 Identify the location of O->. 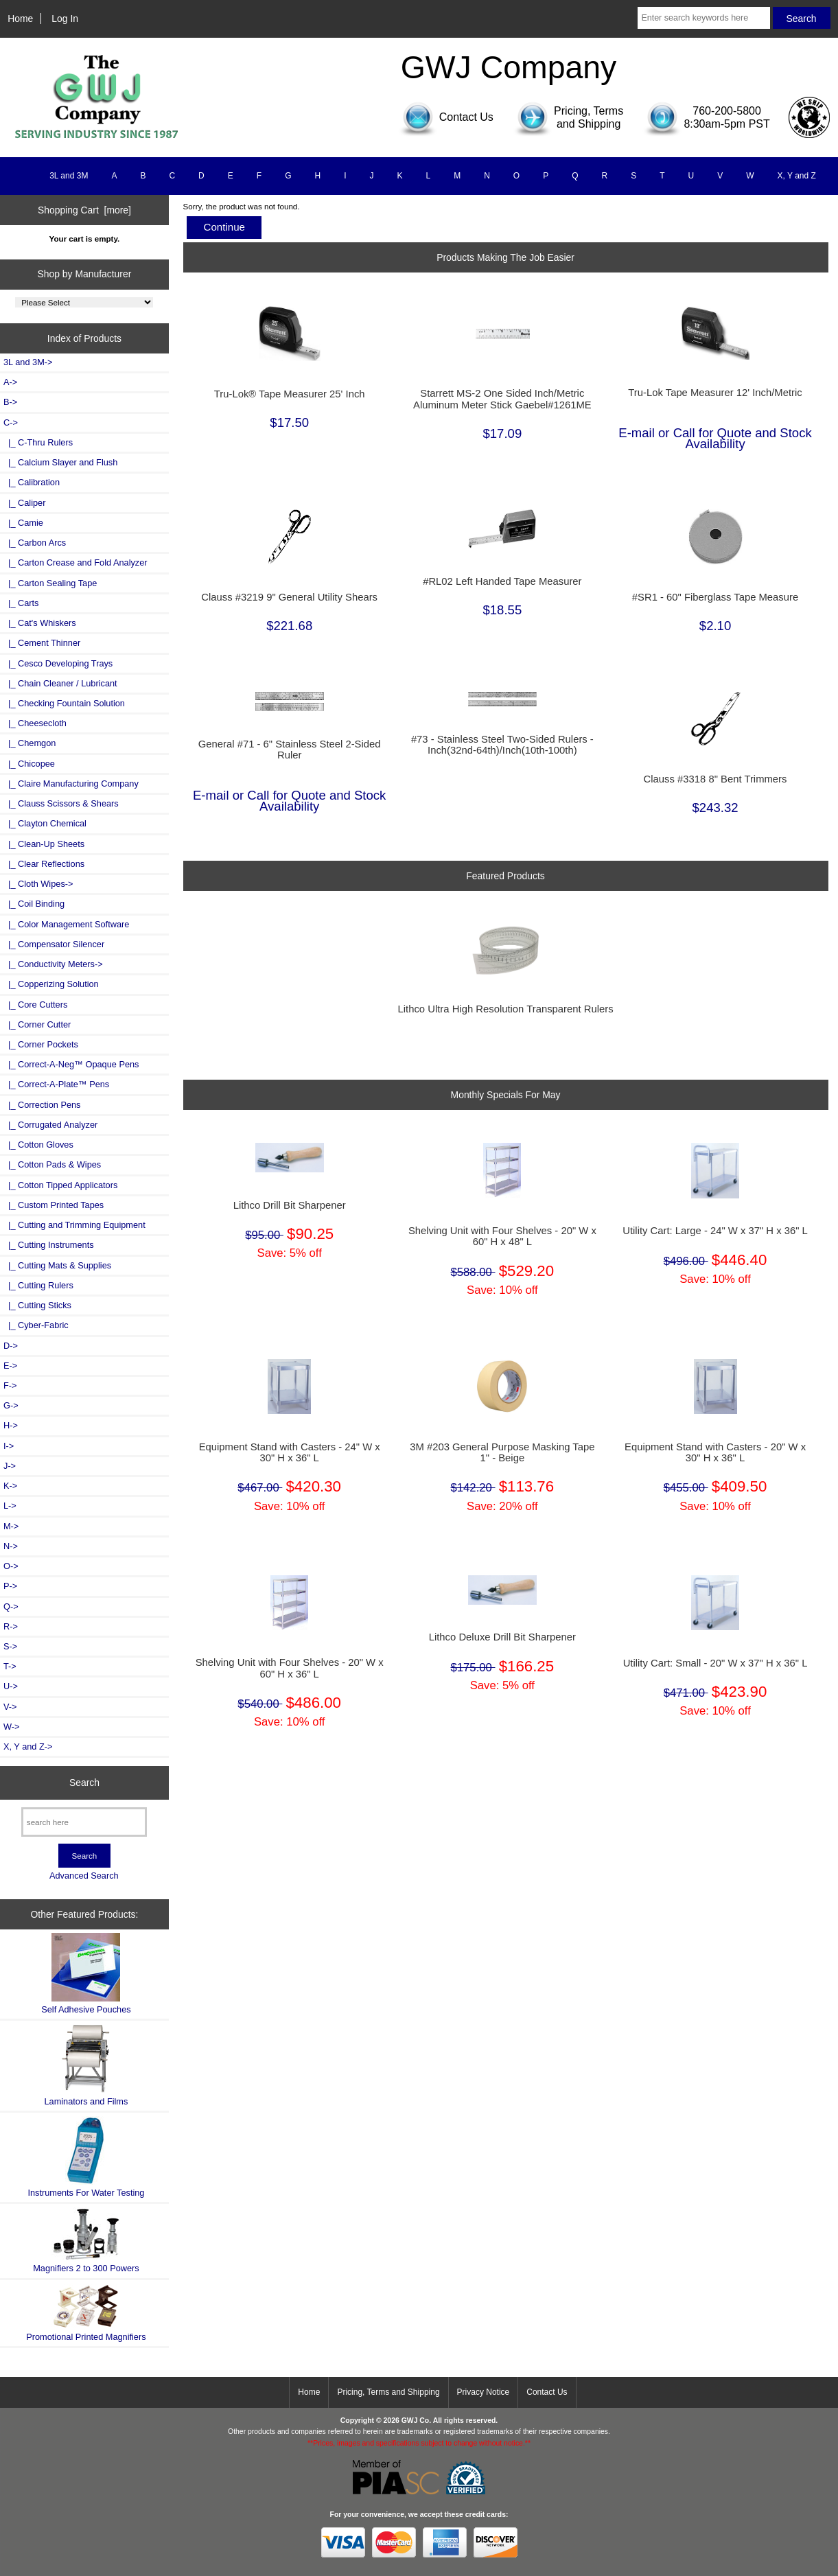
(11, 1566).